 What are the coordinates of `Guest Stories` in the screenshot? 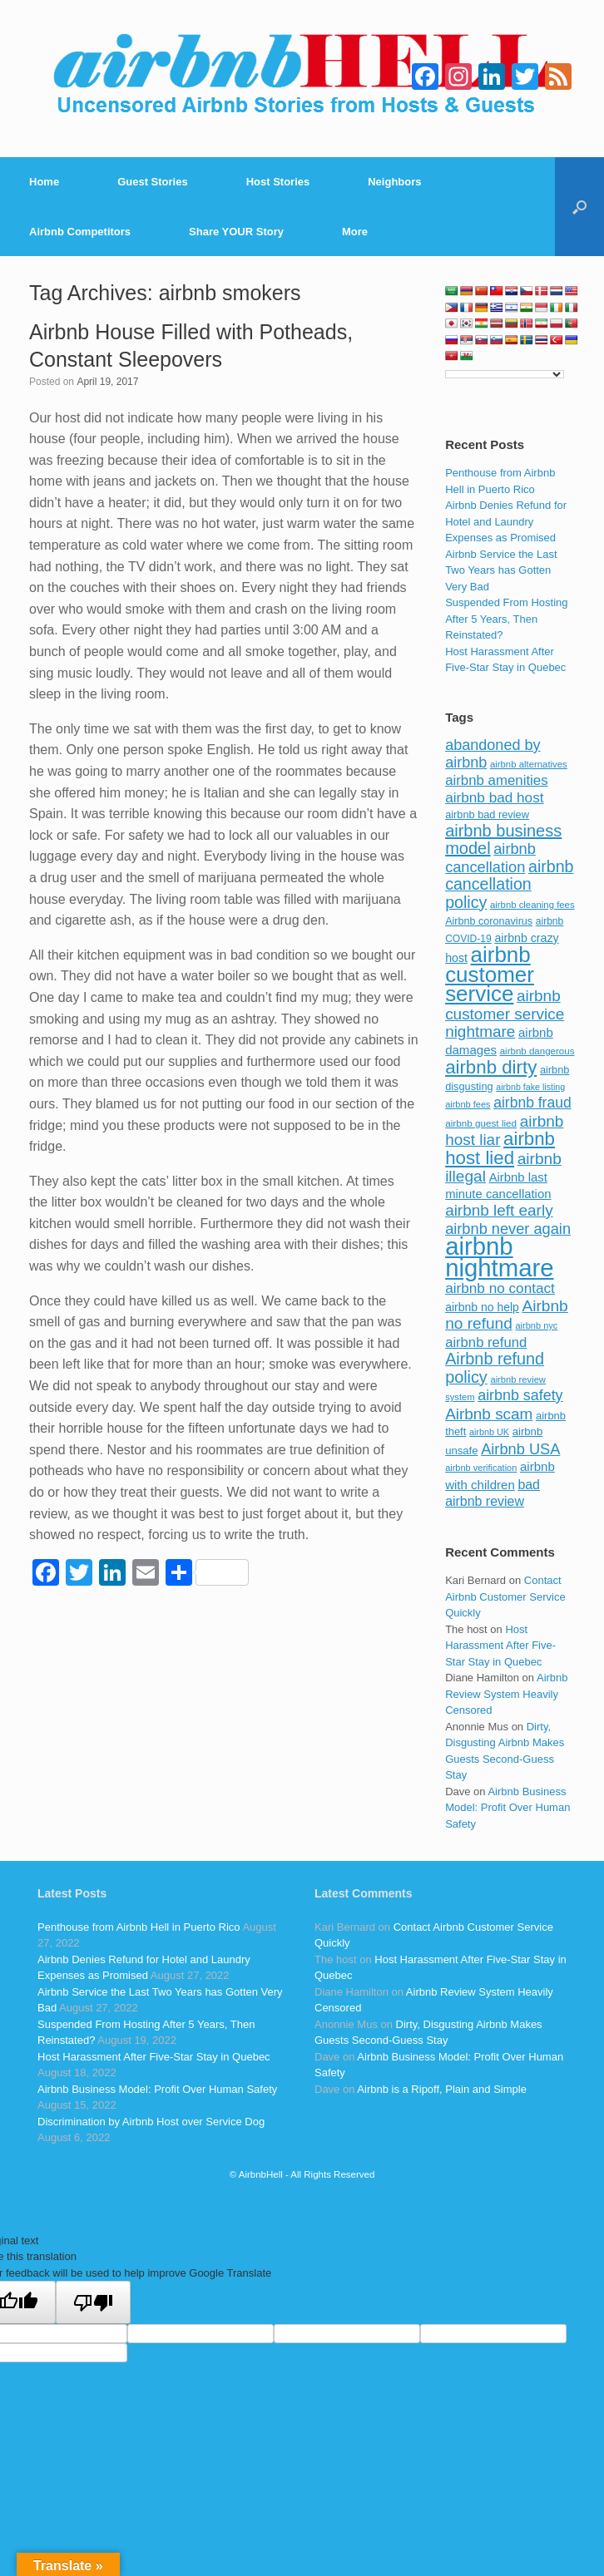 It's located at (152, 181).